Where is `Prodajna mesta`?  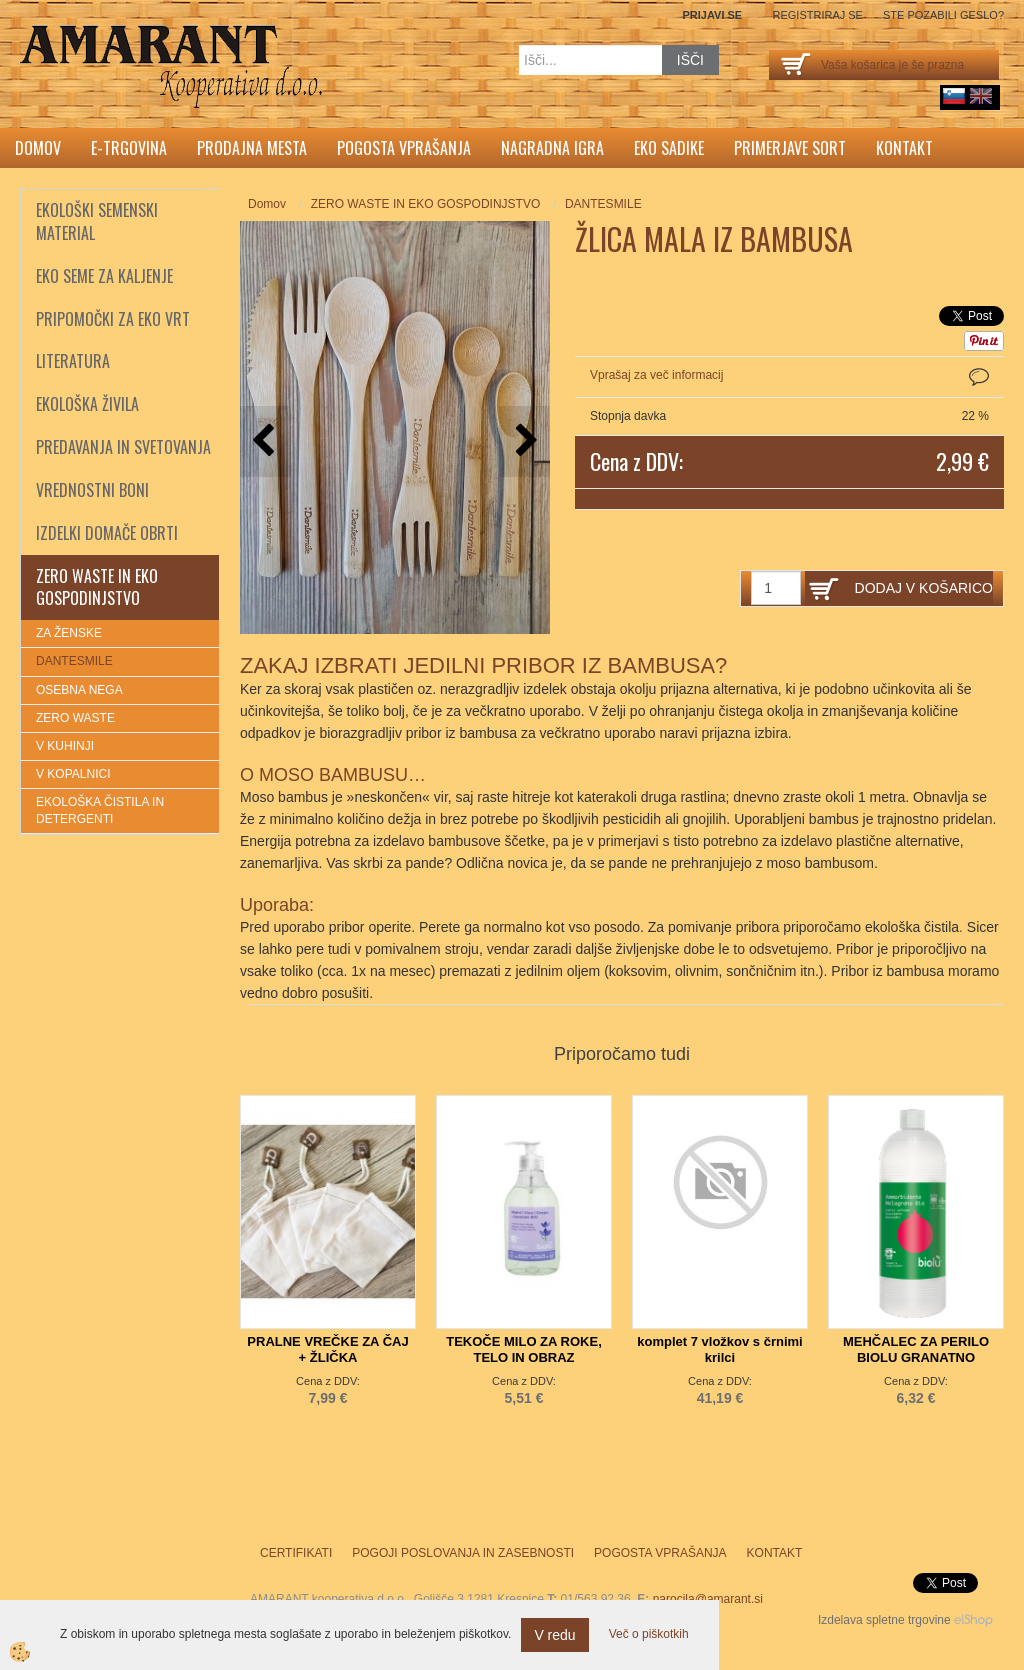 Prodajna mesta is located at coordinates (252, 148).